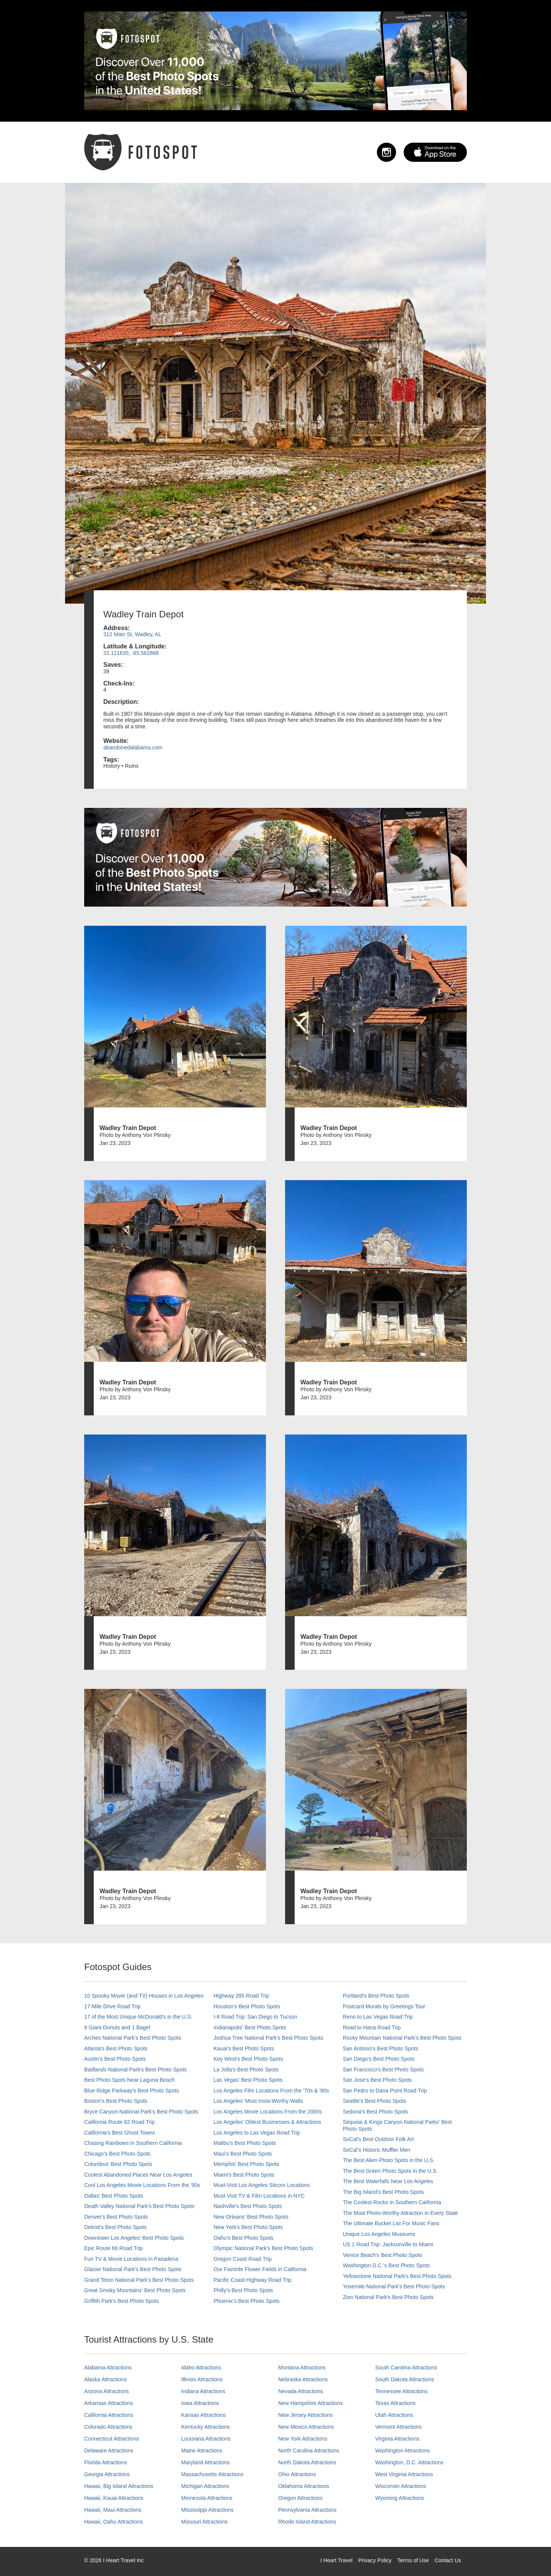  What do you see at coordinates (268, 2038) in the screenshot?
I see `Joshua Tree National Park's Best Photo Spots` at bounding box center [268, 2038].